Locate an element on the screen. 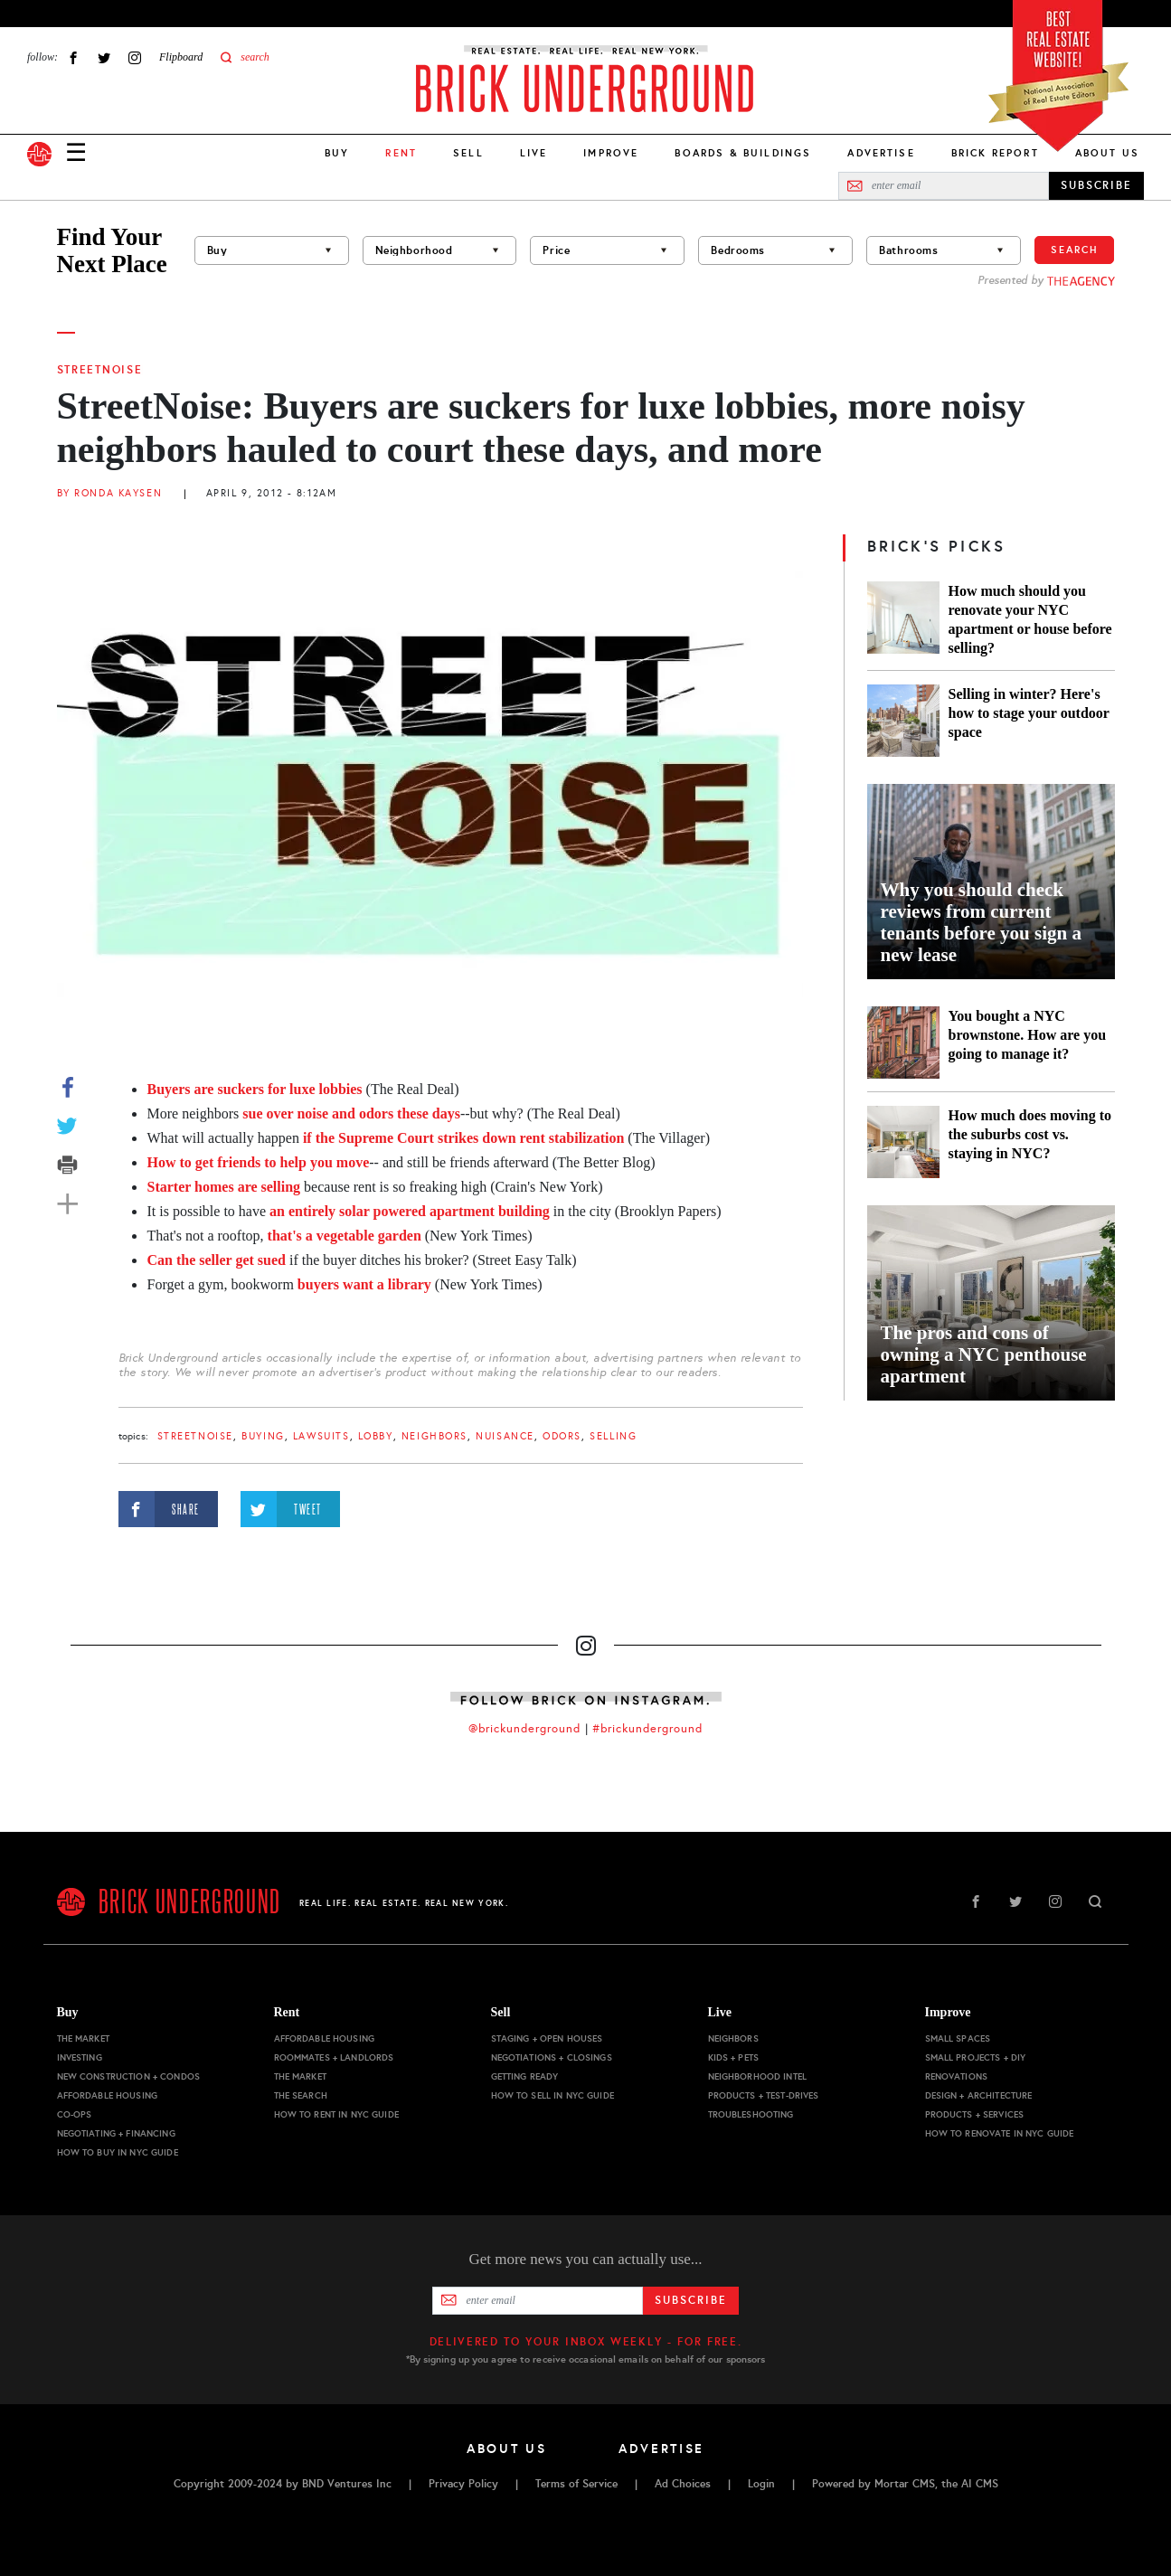 This screenshot has width=1171, height=2576. You bought a NYC brownstone. How are you going to manage it? is located at coordinates (1028, 1035).